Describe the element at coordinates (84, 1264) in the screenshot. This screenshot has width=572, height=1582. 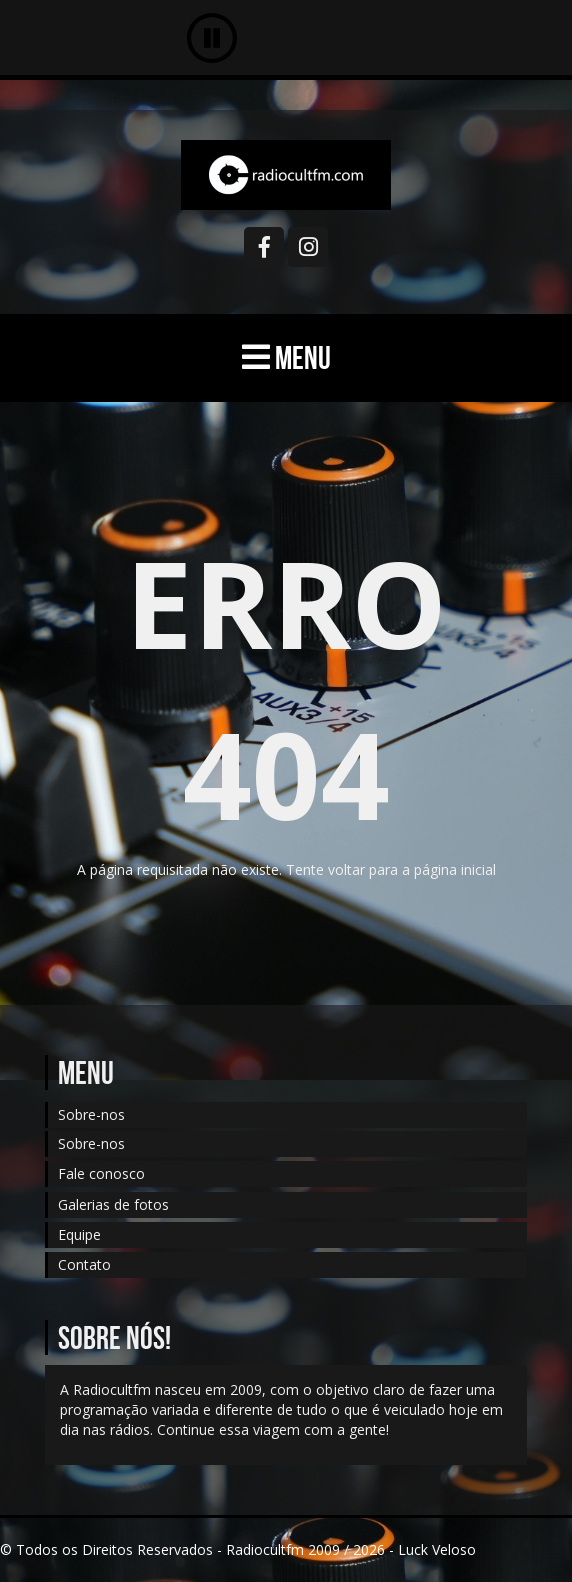
I see `Contato` at that location.